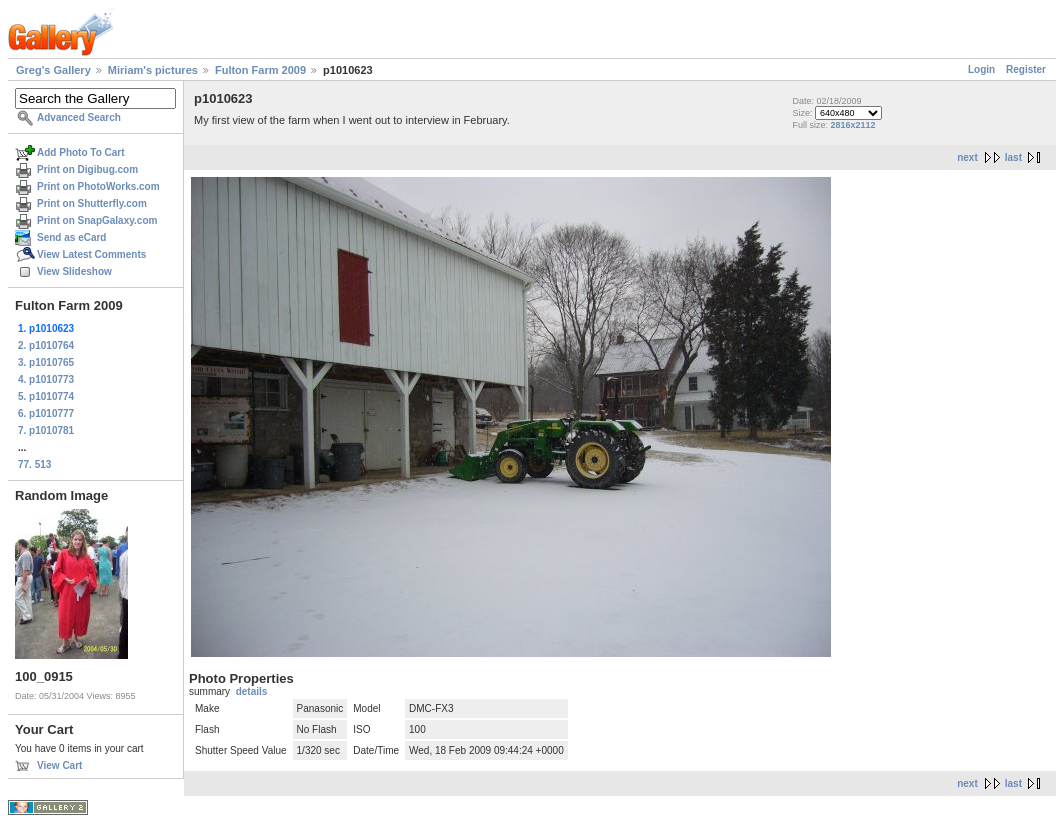 This screenshot has height=825, width=1064. I want to click on 3. p1010765, so click(46, 362).